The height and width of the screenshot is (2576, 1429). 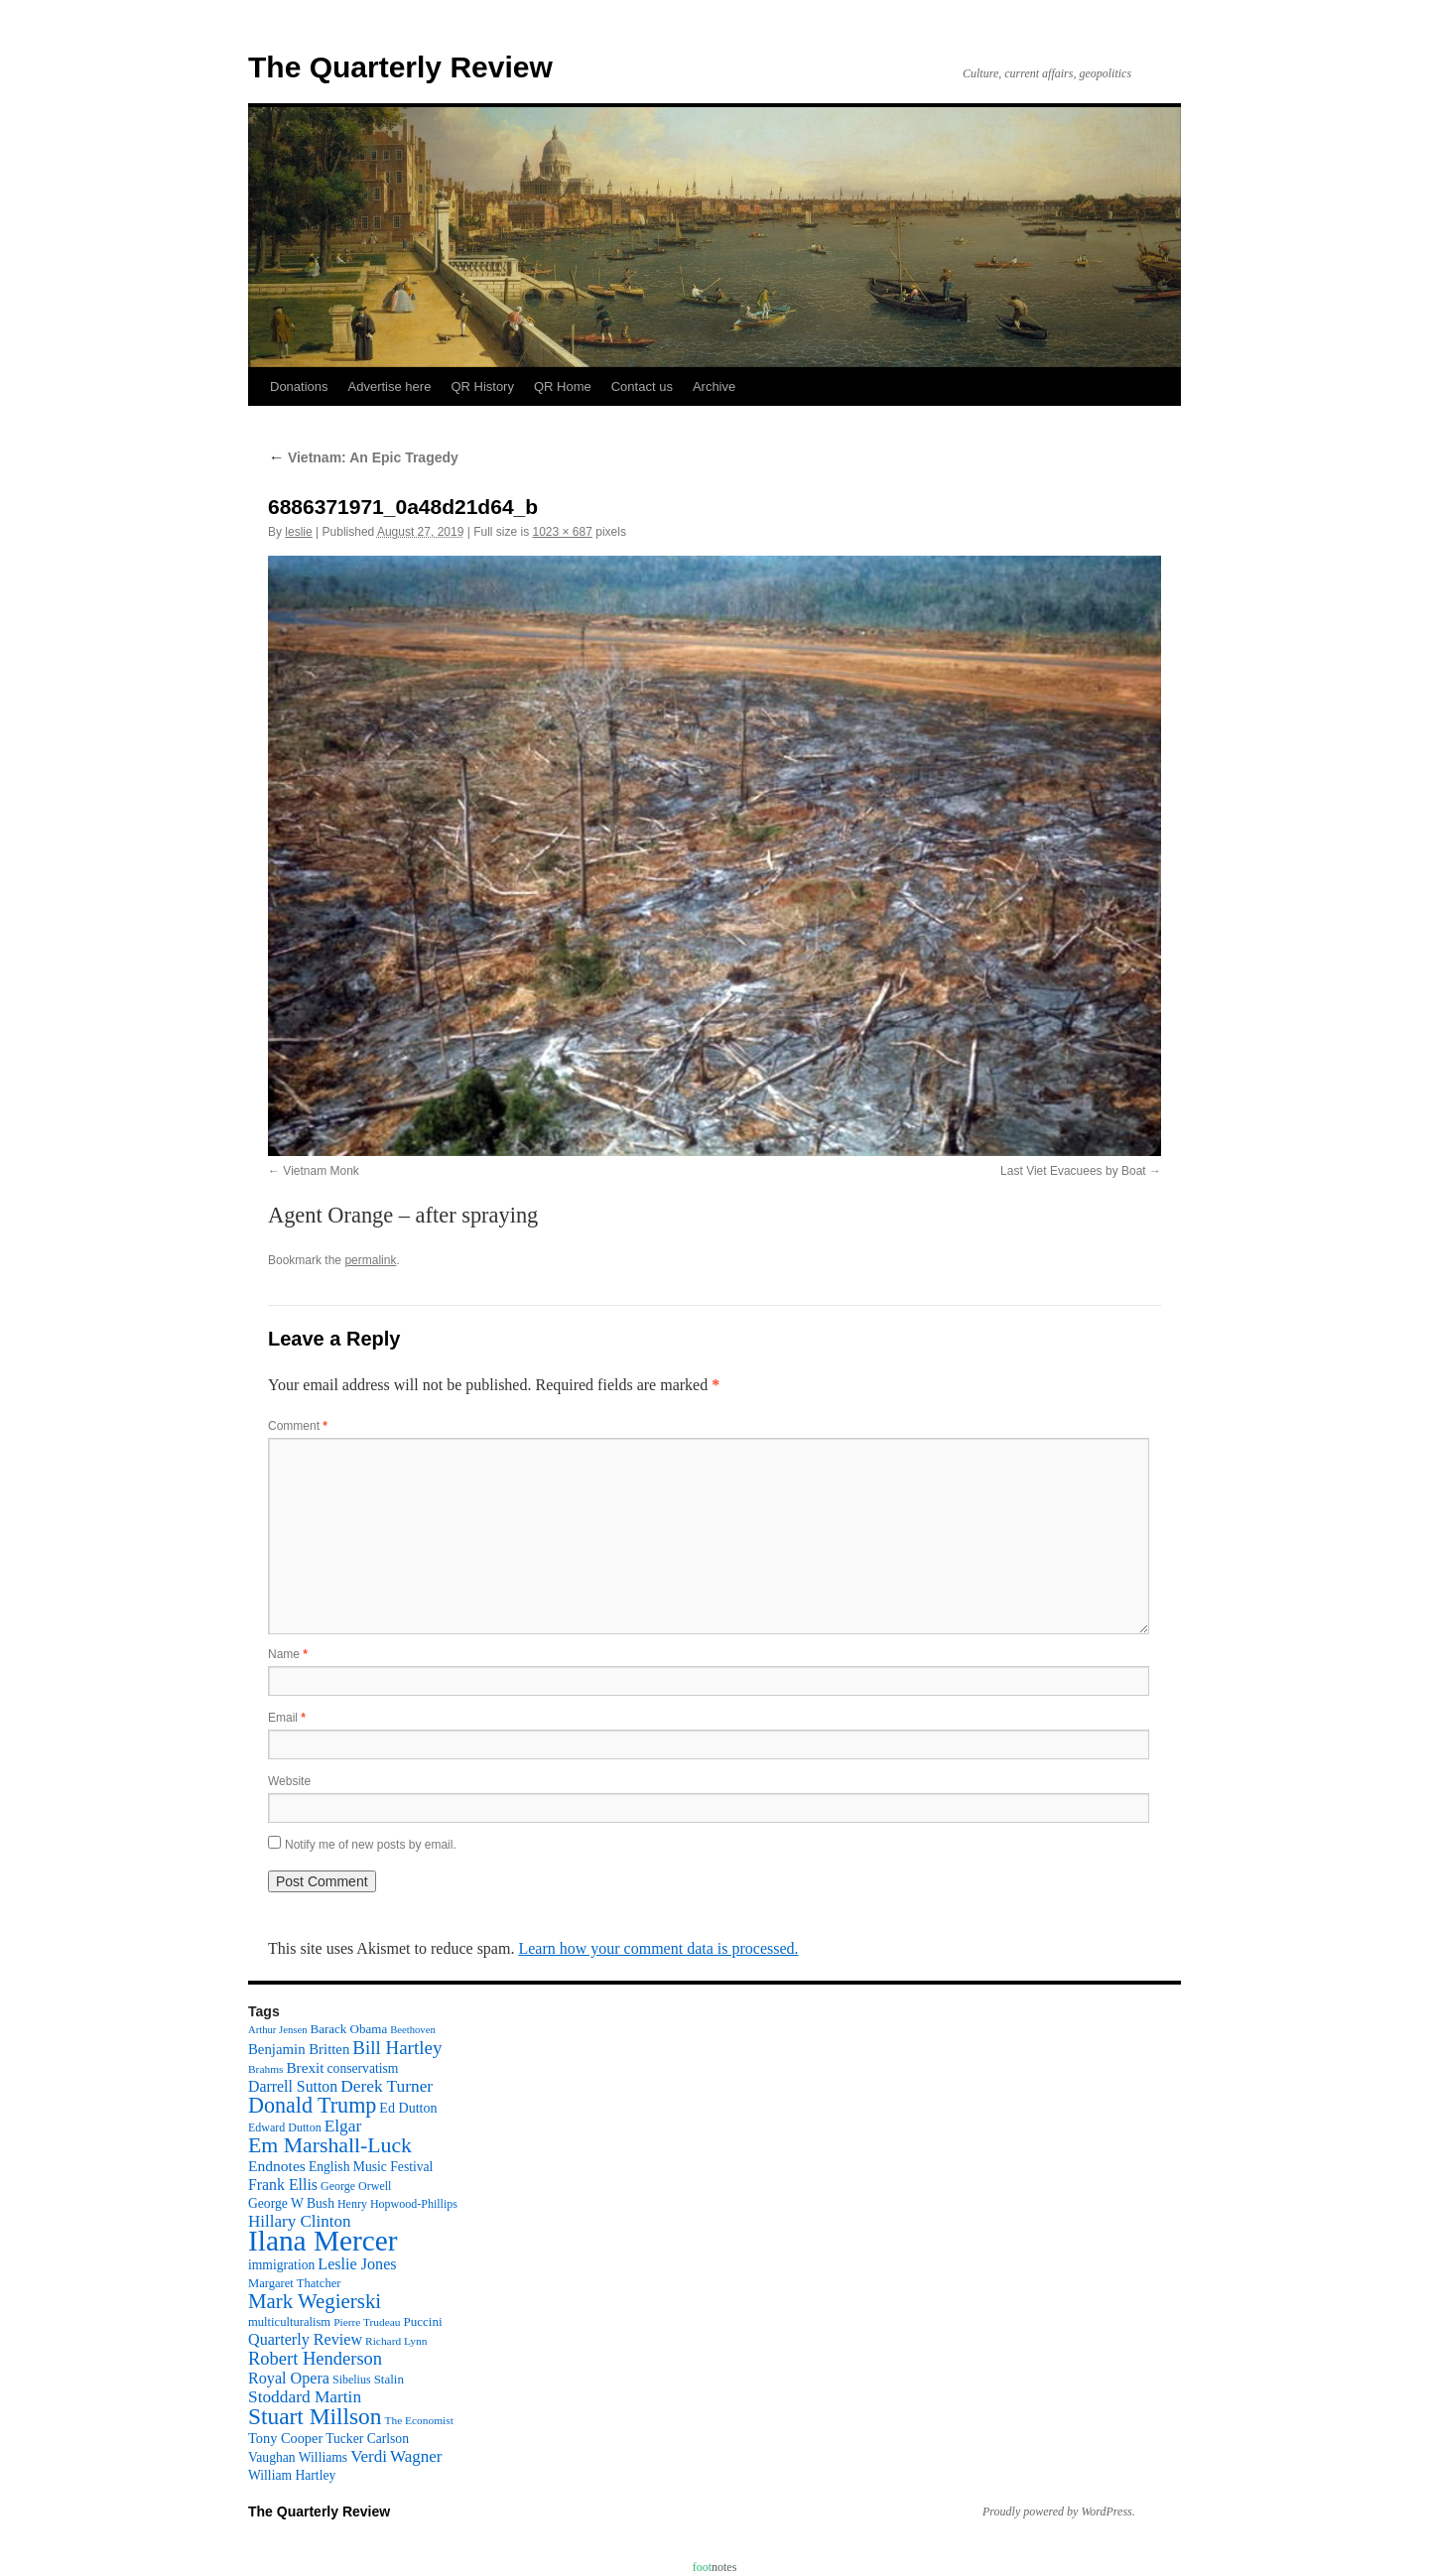 What do you see at coordinates (323, 2240) in the screenshot?
I see `Ilana Mercer [Ilana Mercer (162 items)]` at bounding box center [323, 2240].